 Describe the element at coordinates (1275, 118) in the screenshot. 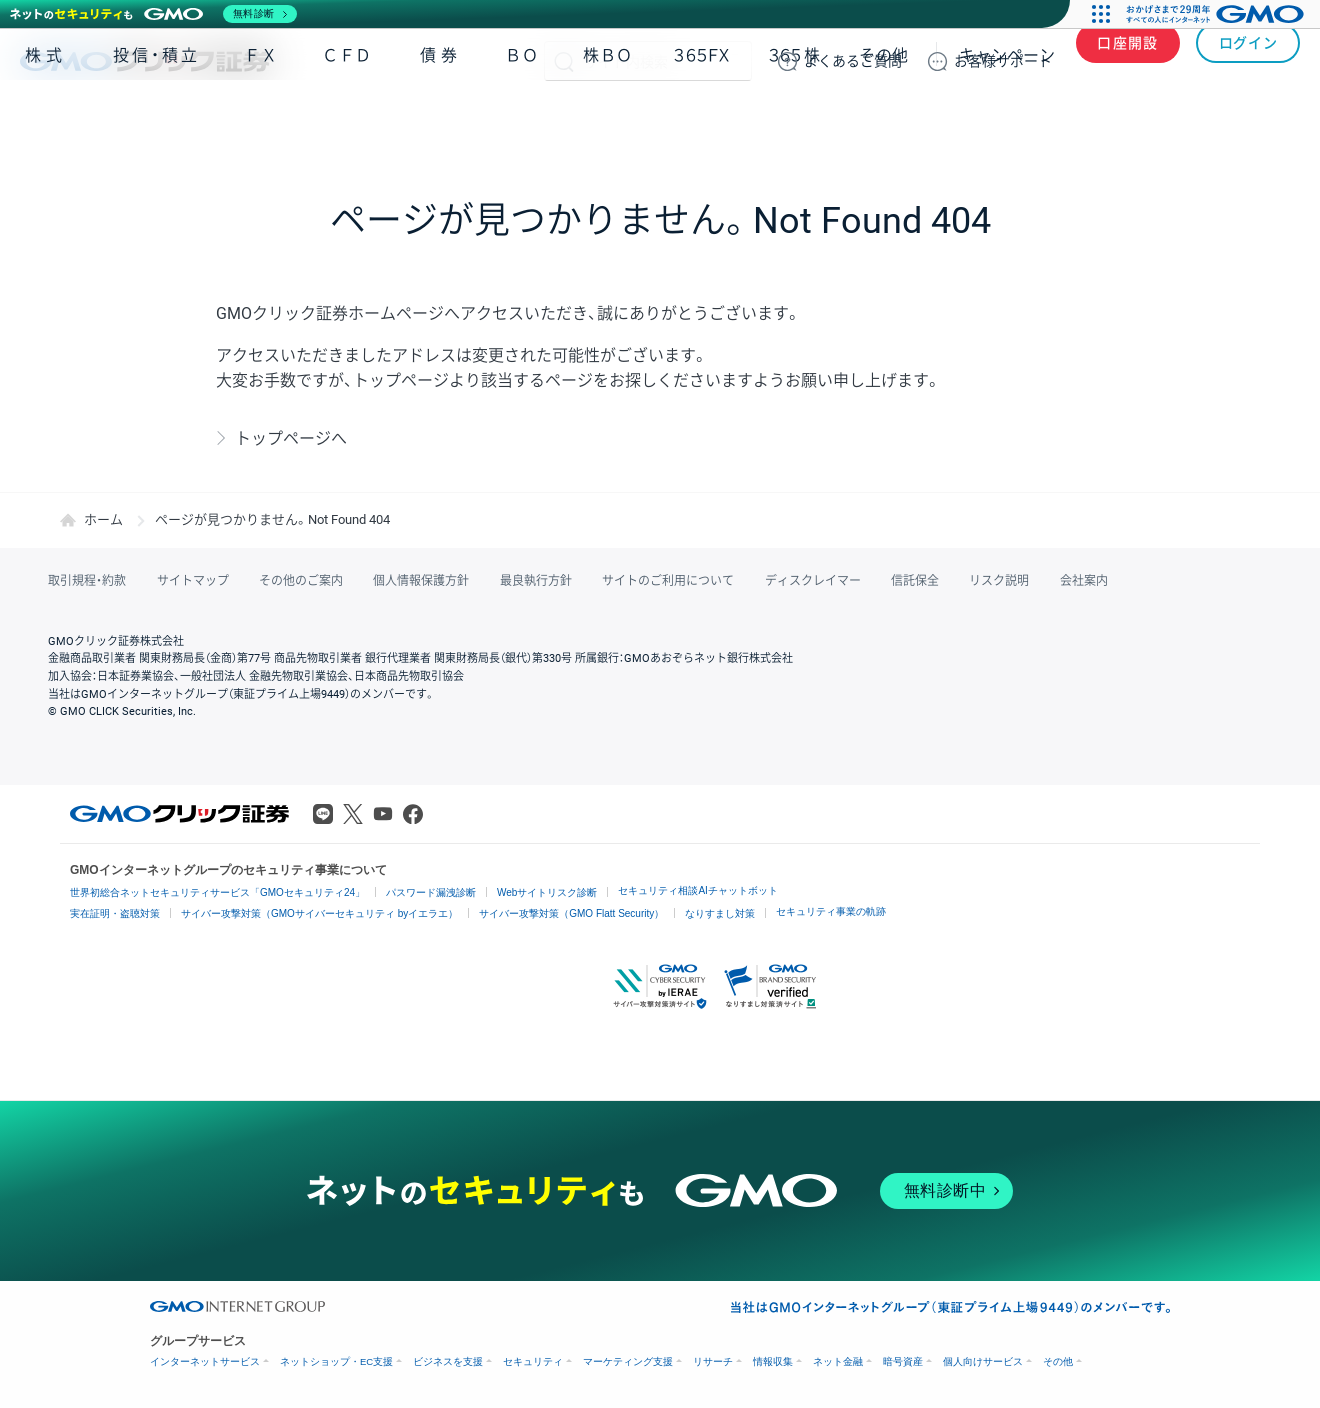

I see `NISA` at that location.